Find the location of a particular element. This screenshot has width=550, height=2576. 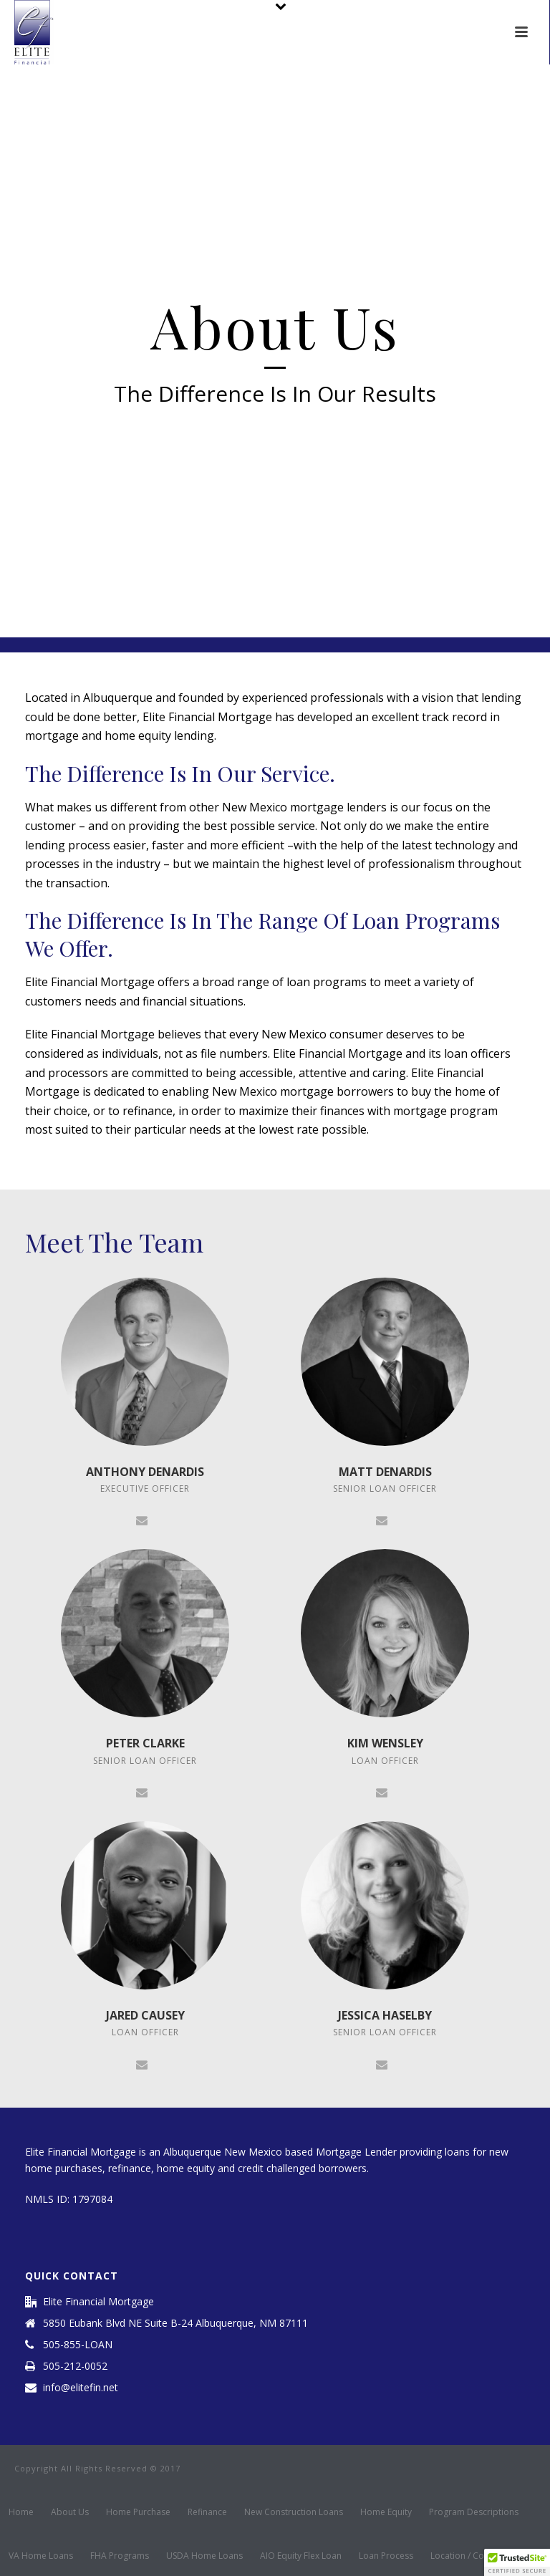

info@elitefin.net is located at coordinates (80, 2387).